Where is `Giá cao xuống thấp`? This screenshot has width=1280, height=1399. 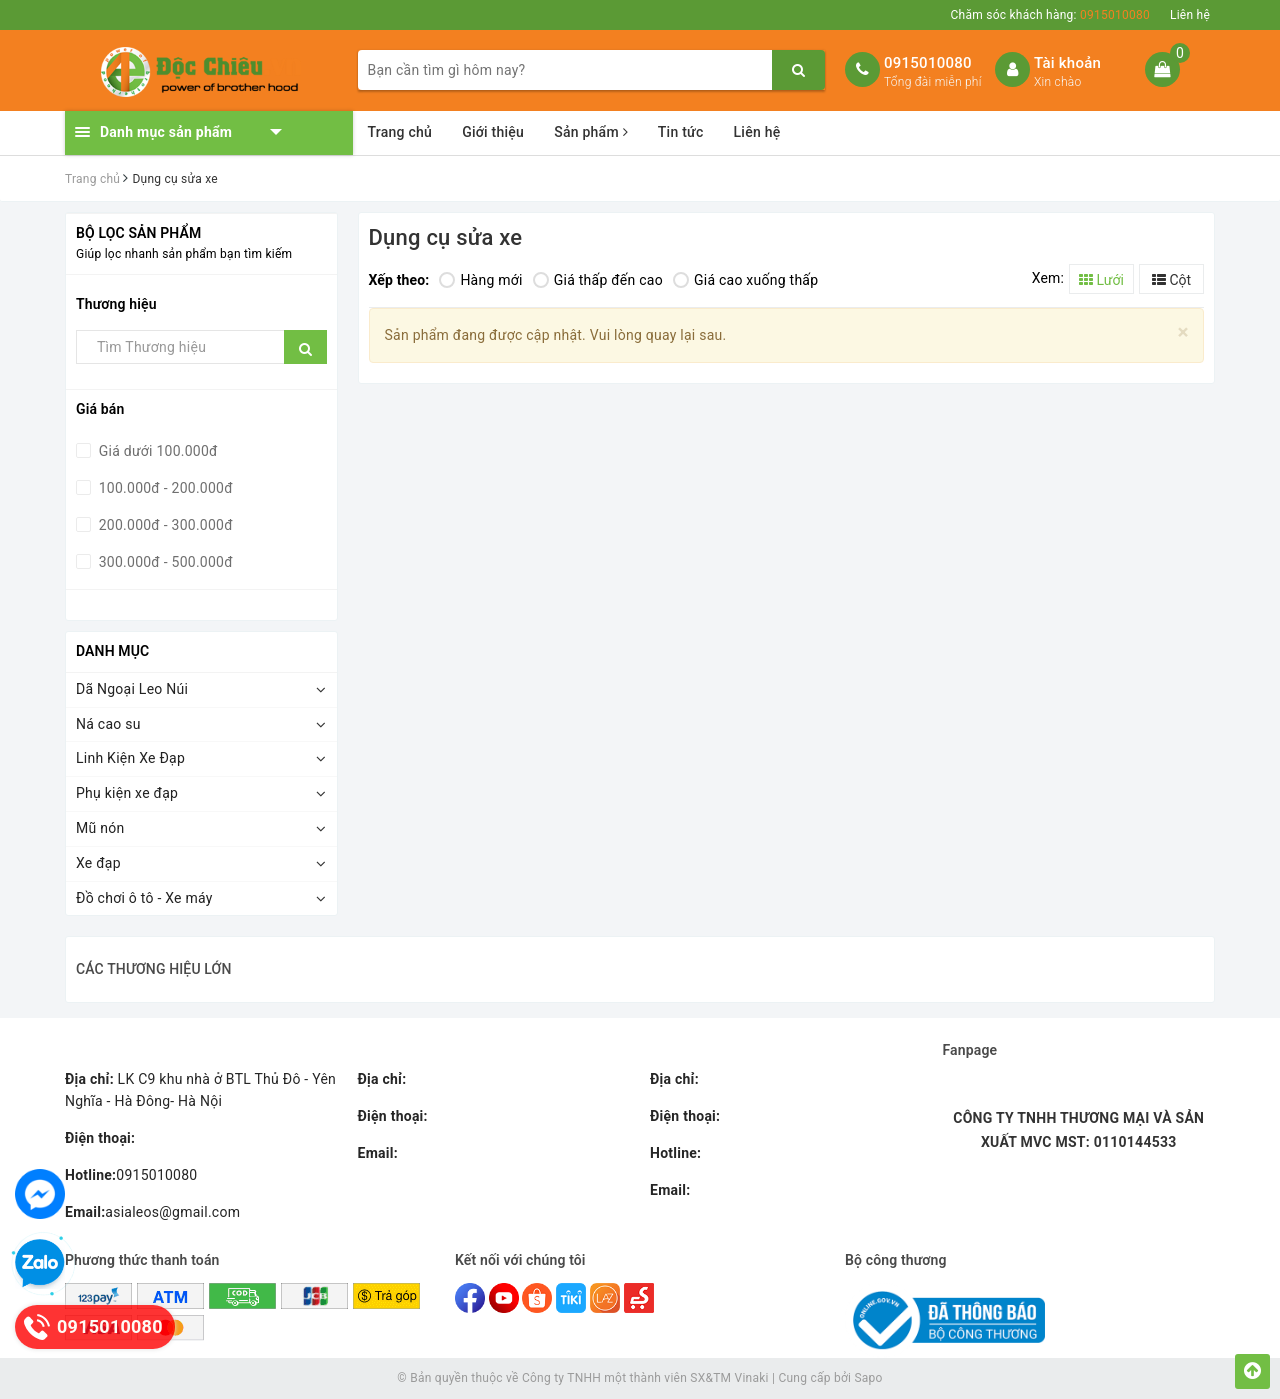 Giá cao xuống thấp is located at coordinates (745, 280).